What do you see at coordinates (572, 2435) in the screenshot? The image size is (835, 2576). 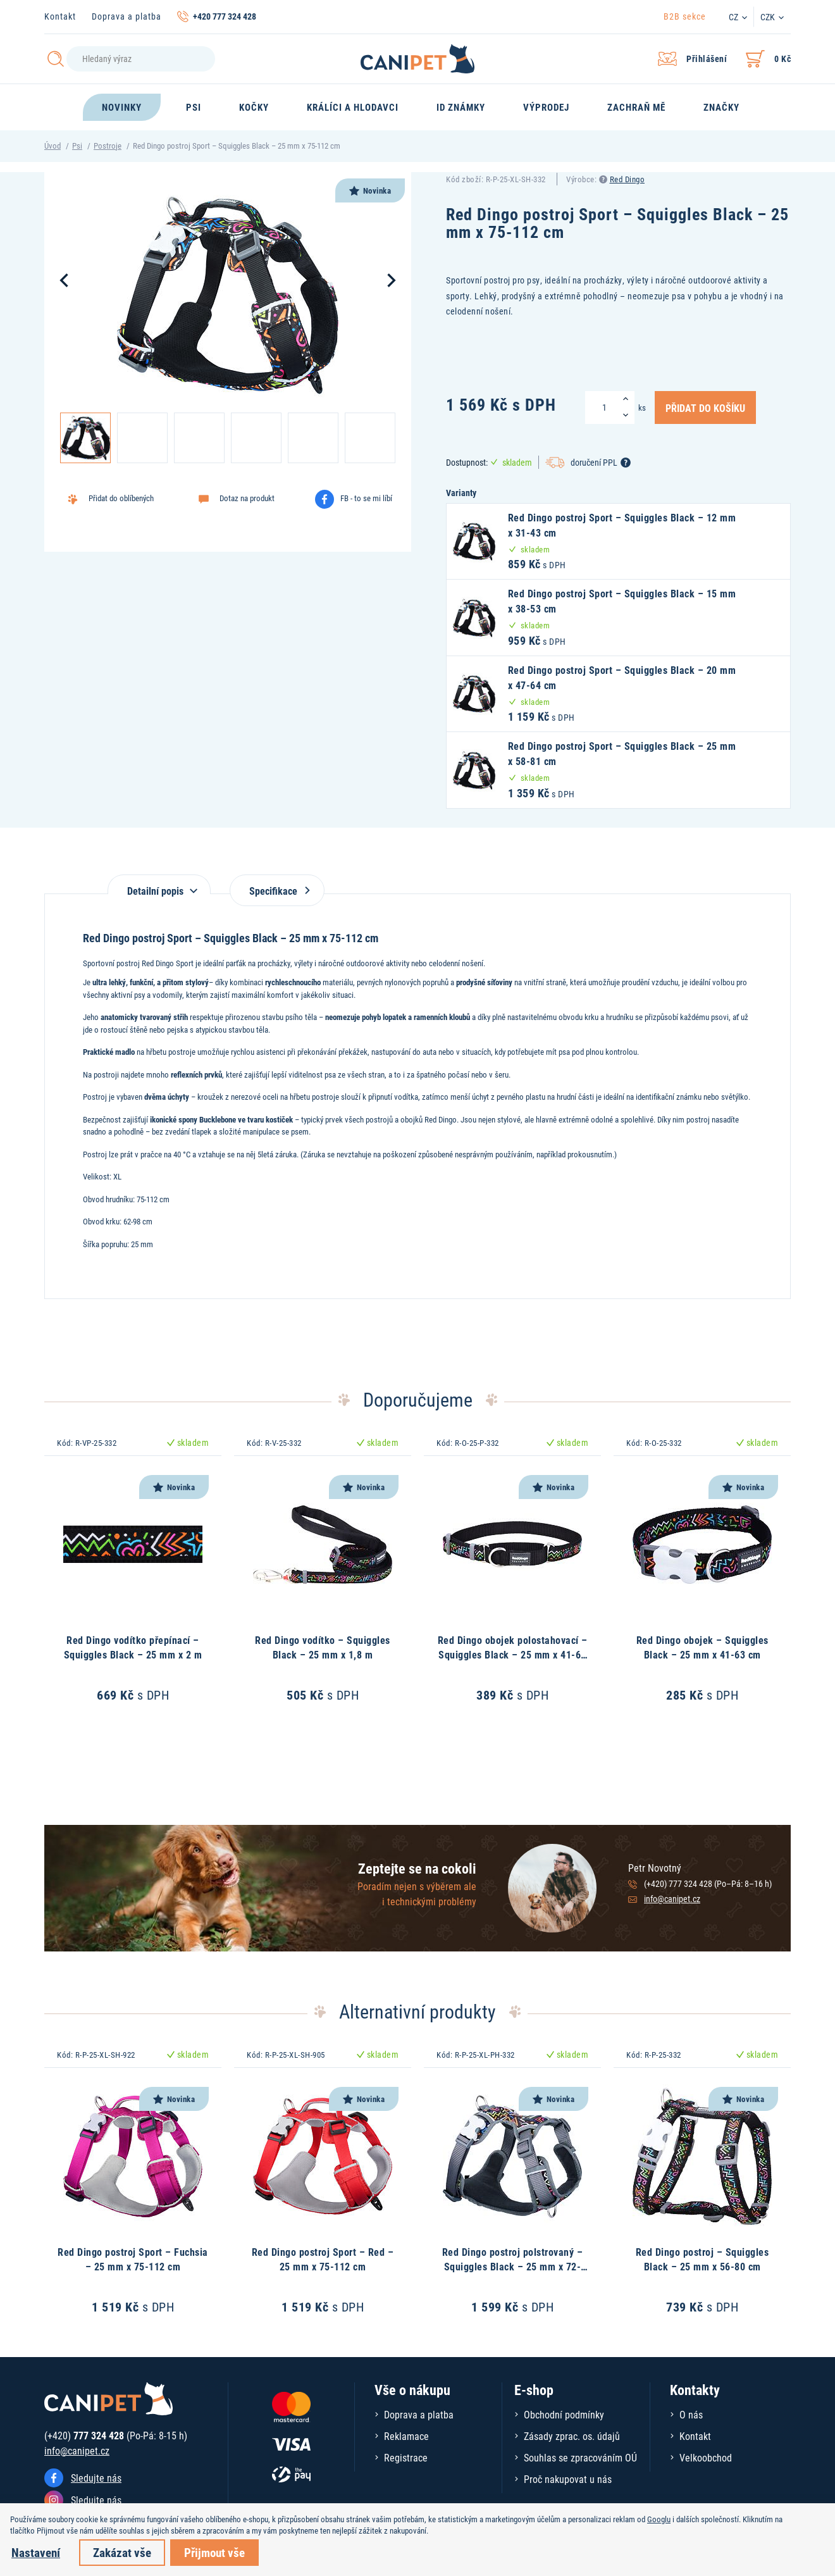 I see `Zásady zprac. os. údajů` at bounding box center [572, 2435].